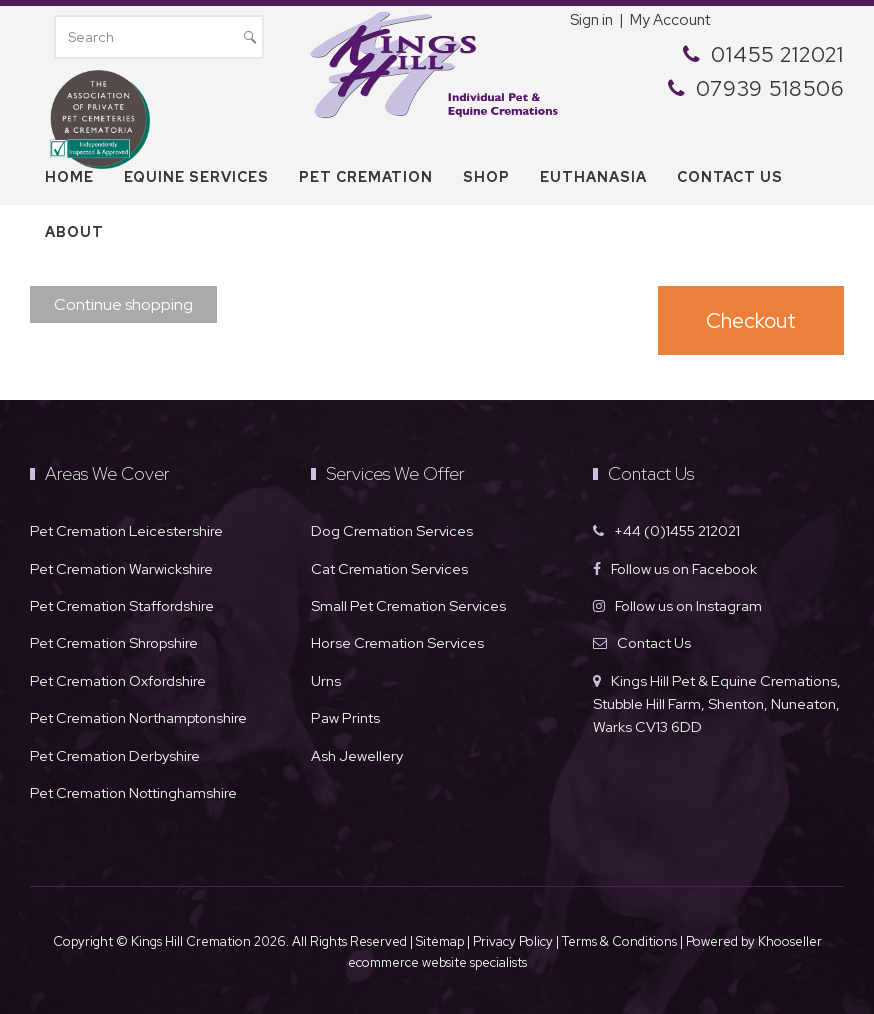 The height and width of the screenshot is (1014, 874). What do you see at coordinates (717, 703) in the screenshot?
I see `Kings Hill Pet & Equine Cremations, Stubble Hill Farm, Shenton, Nuneaton, Warks CV13 6DD` at bounding box center [717, 703].